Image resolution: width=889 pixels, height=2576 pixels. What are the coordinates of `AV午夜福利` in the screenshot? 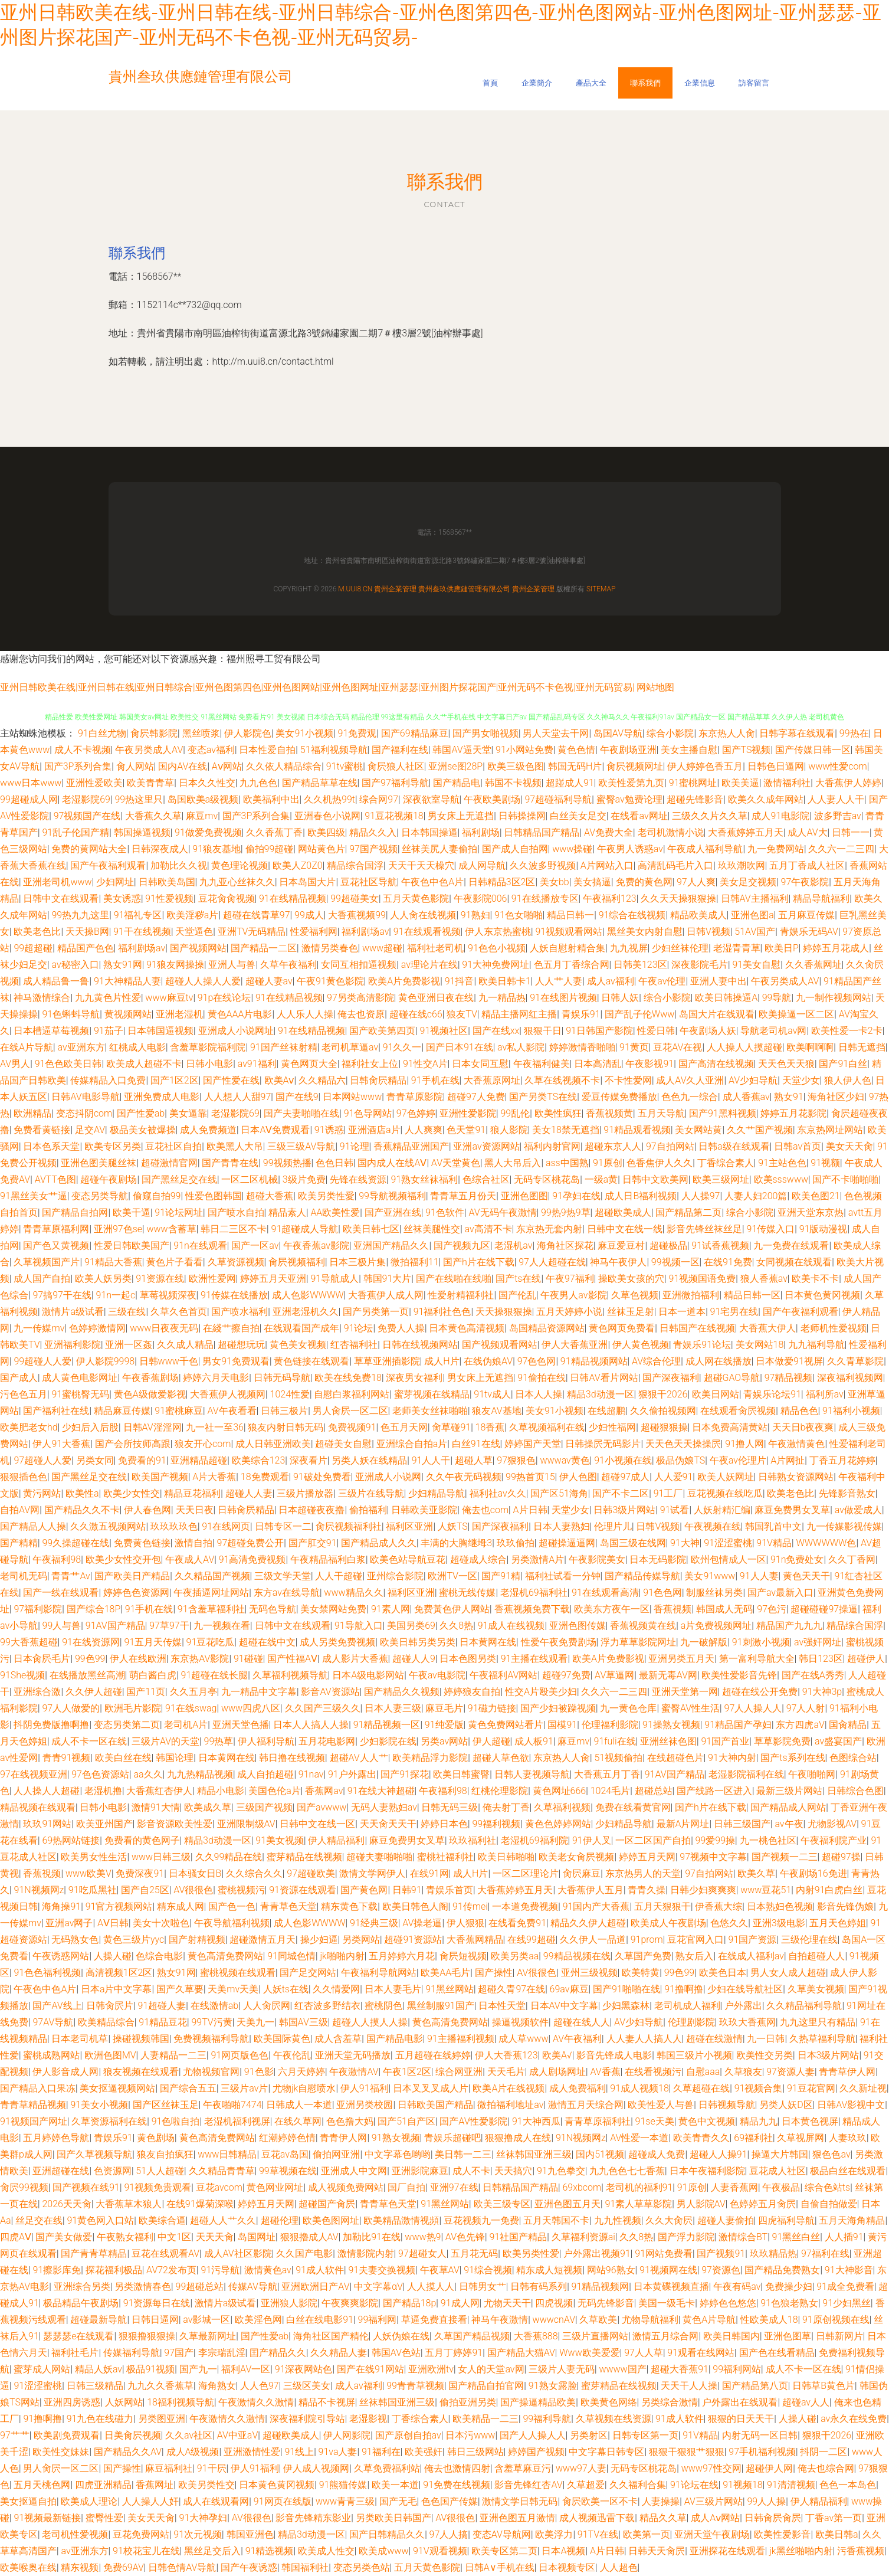 It's located at (577, 2038).